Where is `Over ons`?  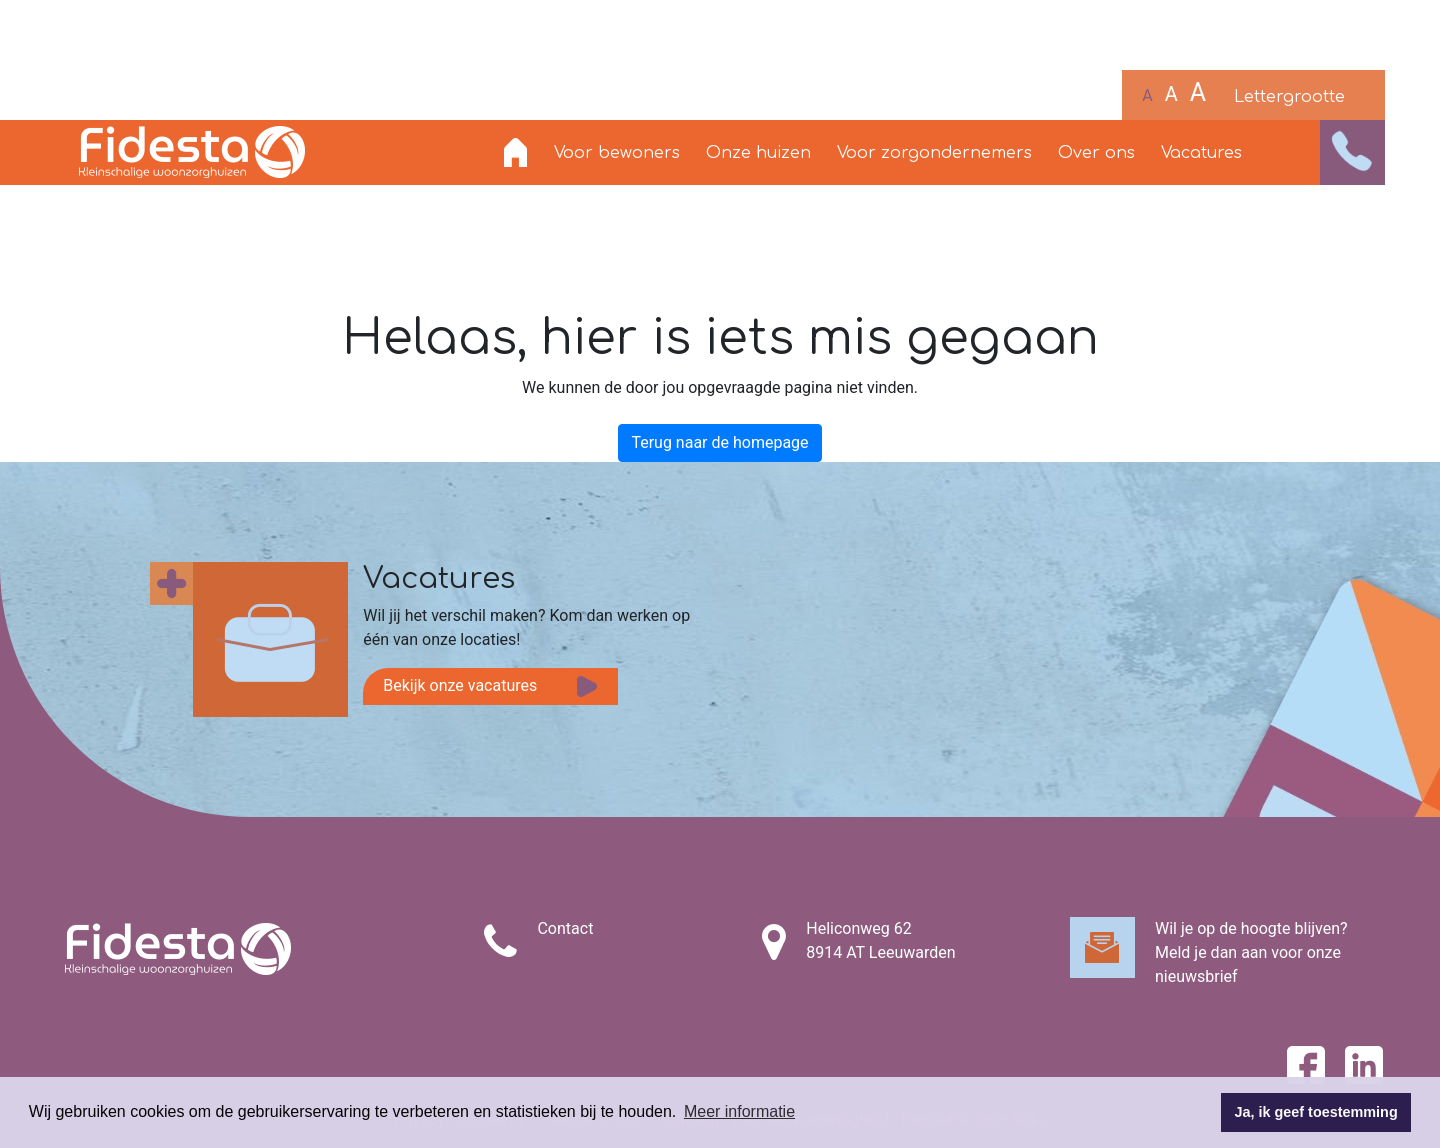
Over ons is located at coordinates (1096, 153).